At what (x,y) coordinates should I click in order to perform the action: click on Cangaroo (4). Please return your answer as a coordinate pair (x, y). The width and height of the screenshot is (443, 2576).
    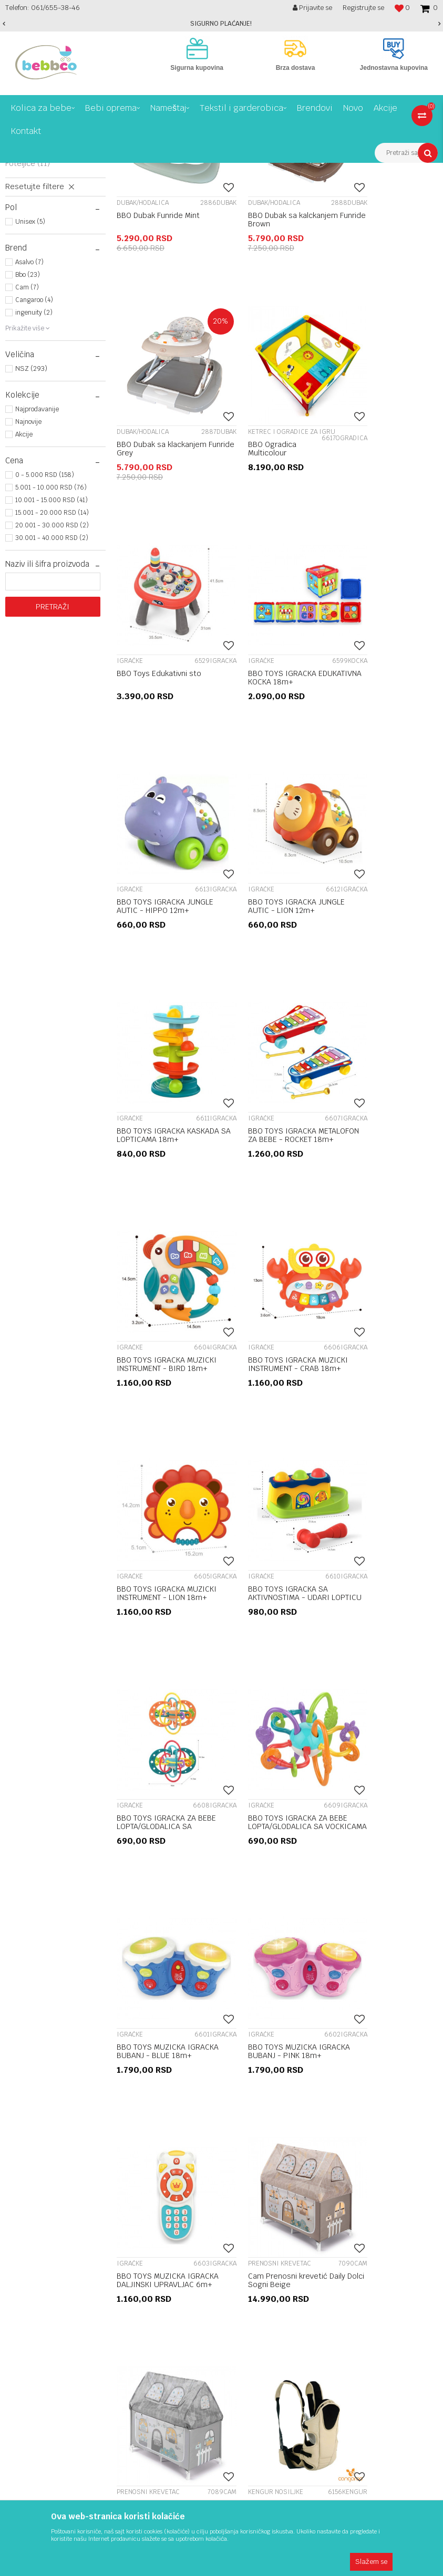
    Looking at the image, I should click on (34, 463).